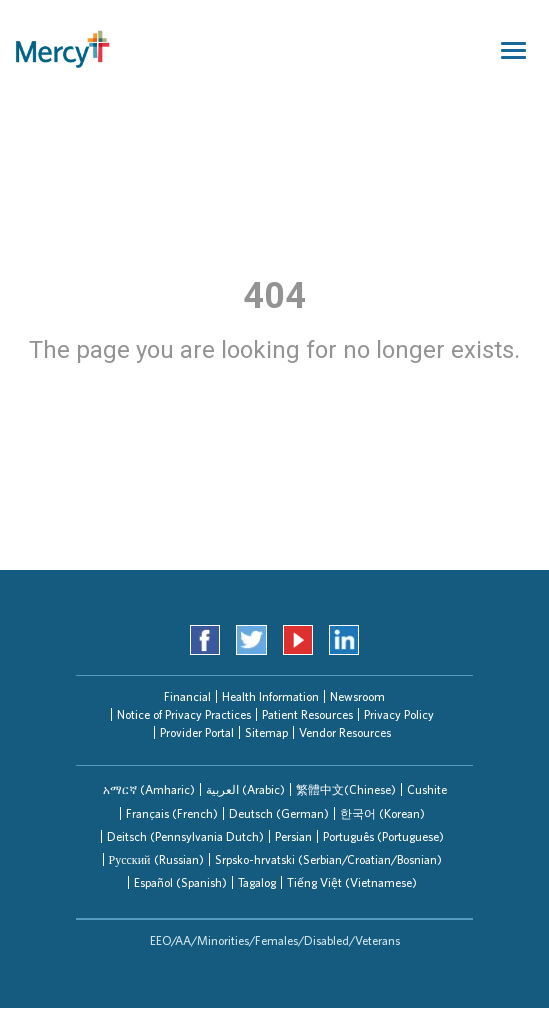 The image size is (549, 1028). Describe the element at coordinates (180, 882) in the screenshot. I see `Español (Spanish)` at that location.